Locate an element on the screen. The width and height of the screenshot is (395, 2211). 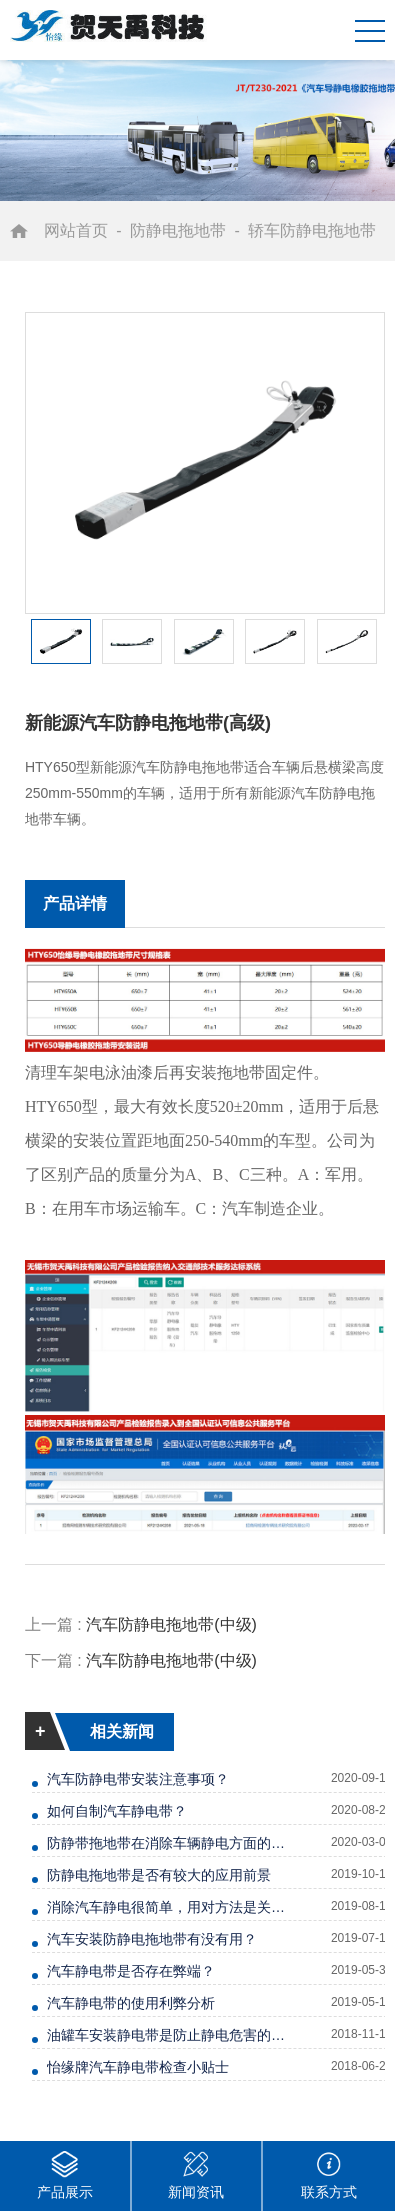
汽车静电带的使用利弊分析 is located at coordinates (131, 2003).